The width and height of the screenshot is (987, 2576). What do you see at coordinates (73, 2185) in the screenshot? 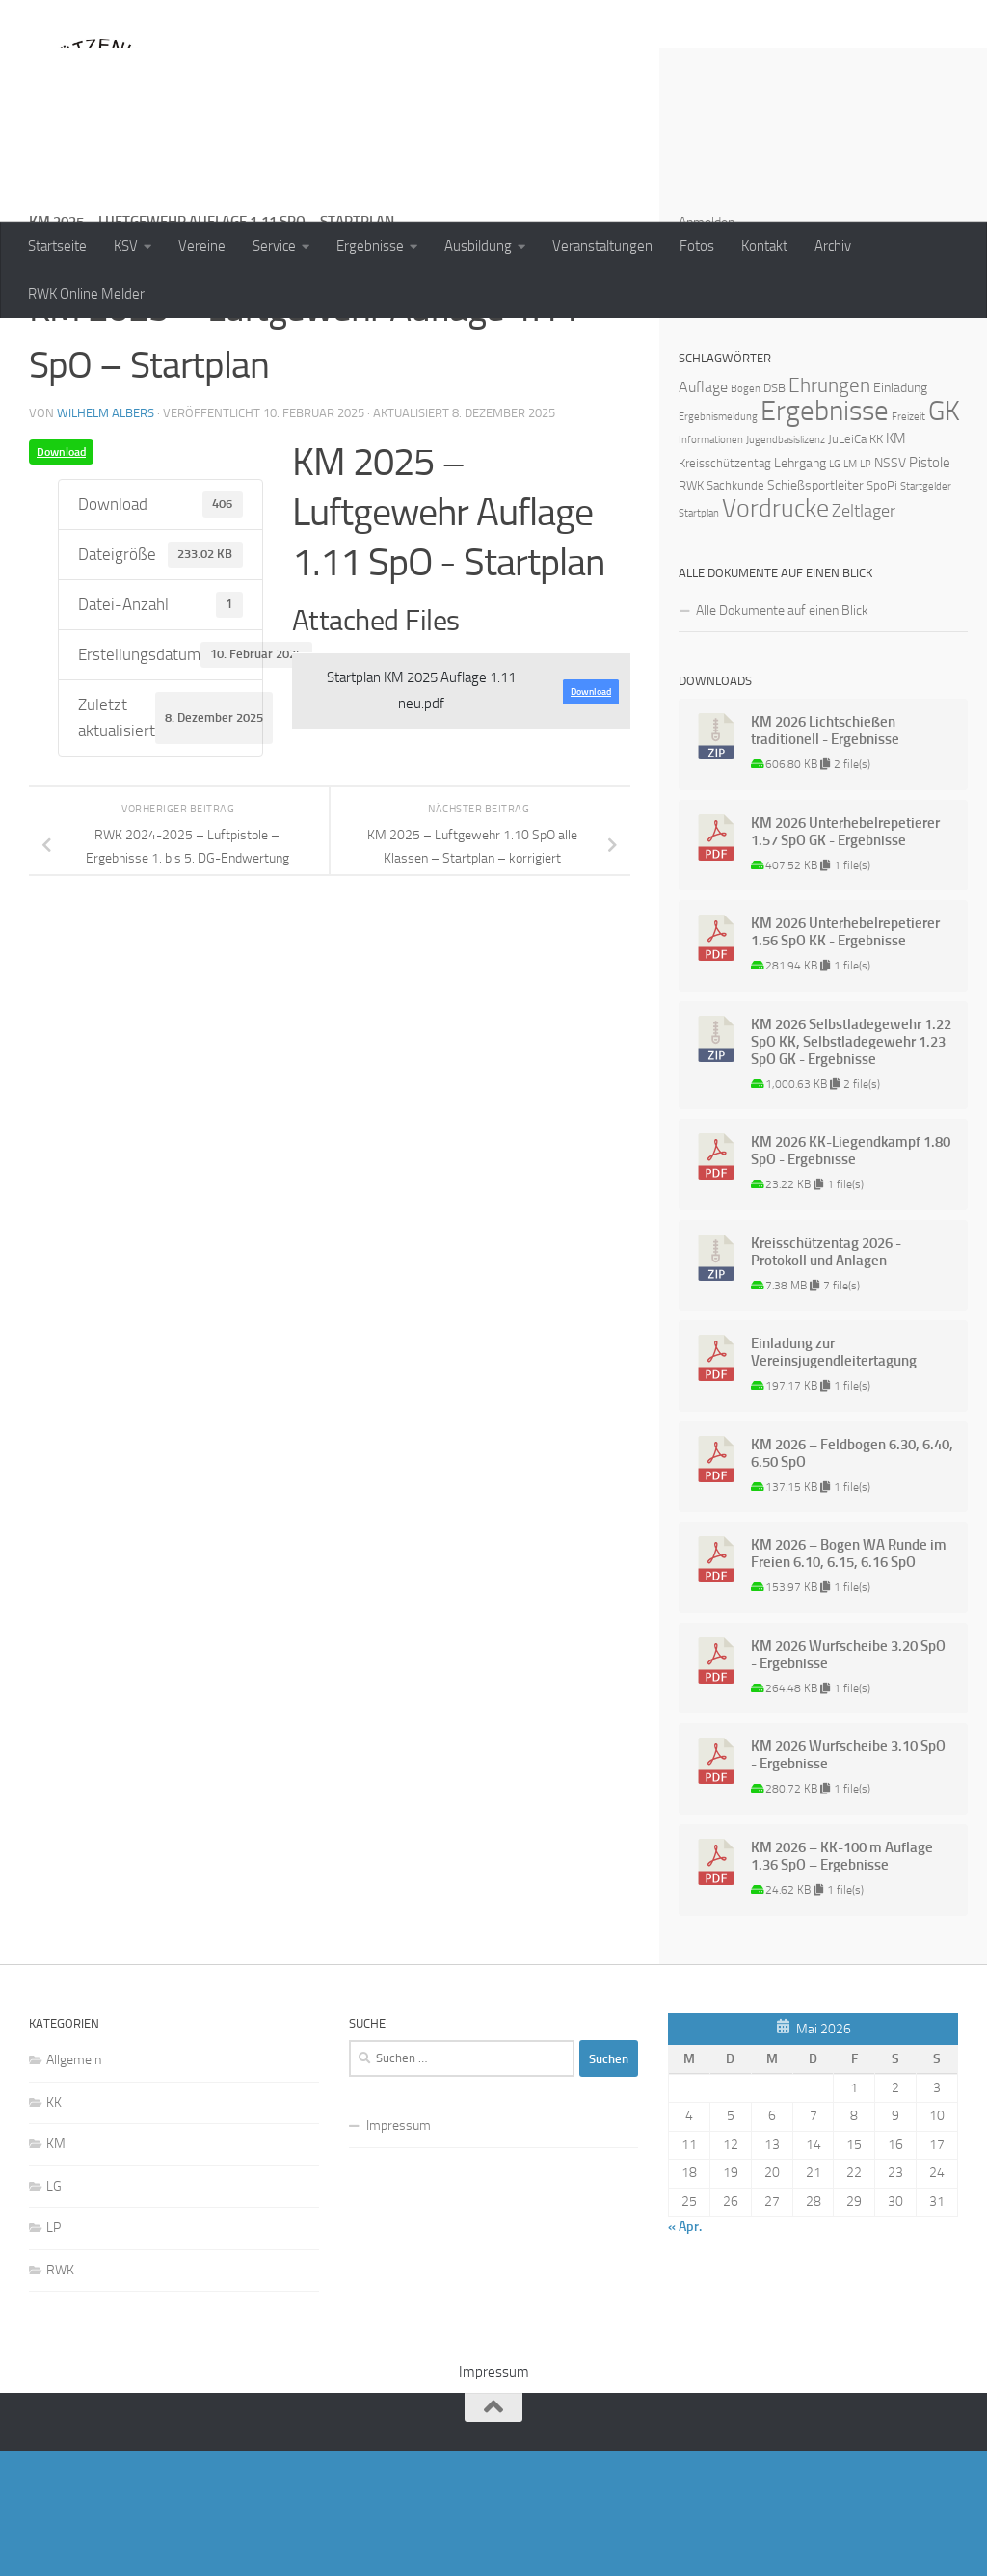
I see `Allgemein` at bounding box center [73, 2185].